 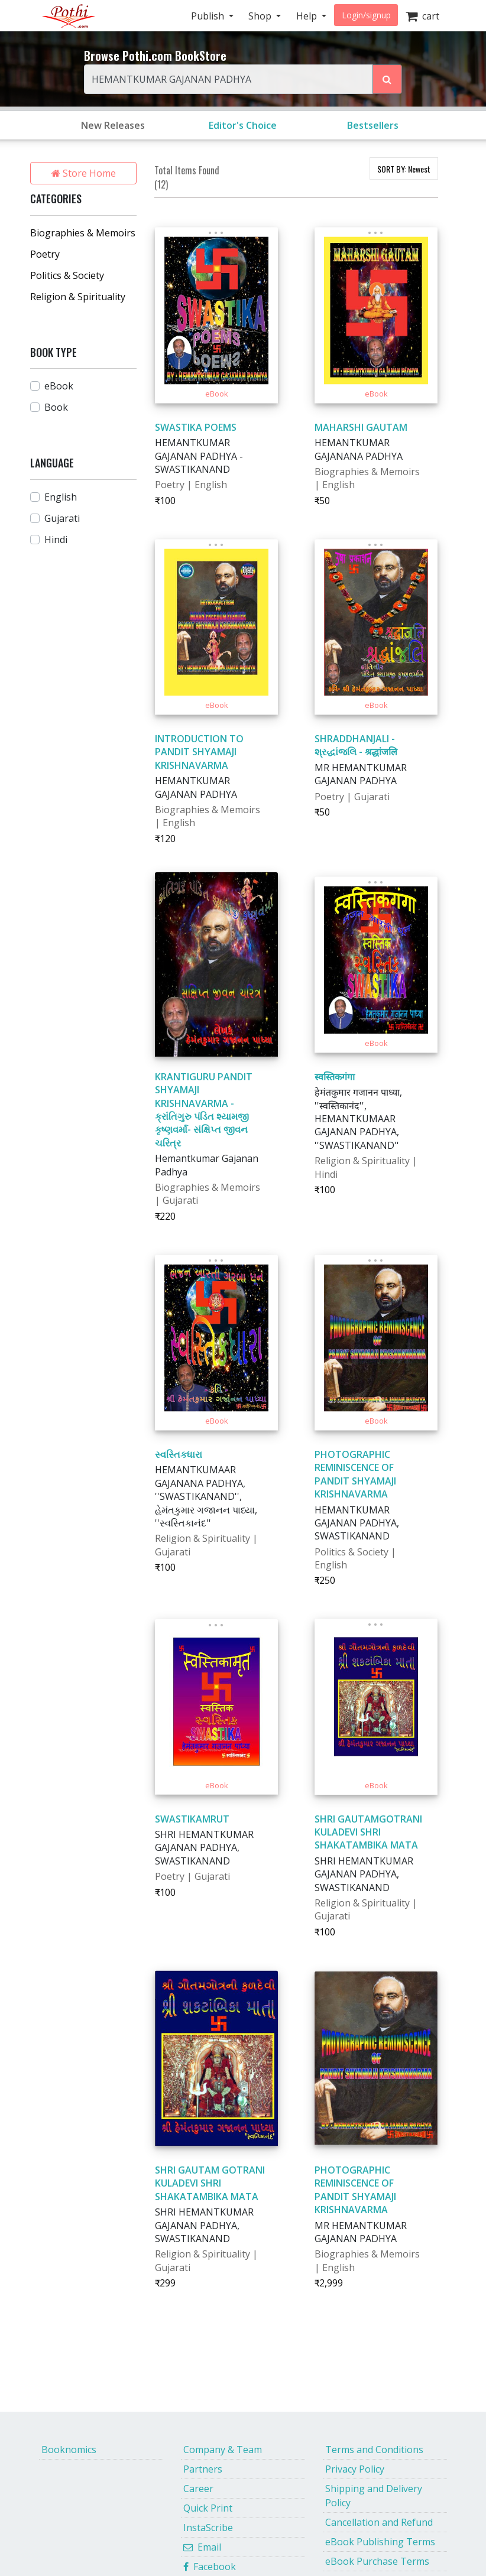 What do you see at coordinates (380, 2541) in the screenshot?
I see `eBook Publishing Terms` at bounding box center [380, 2541].